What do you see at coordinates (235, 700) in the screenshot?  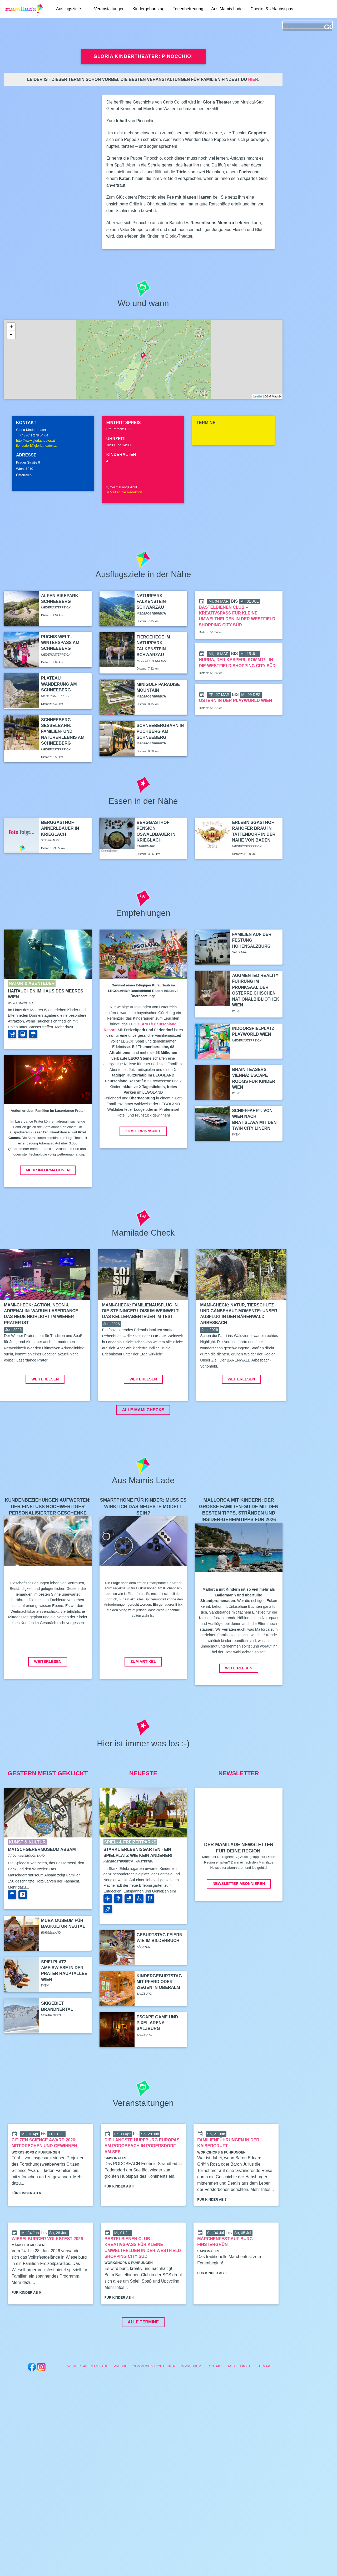 I see `Ostern in der Playworld Wien` at bounding box center [235, 700].